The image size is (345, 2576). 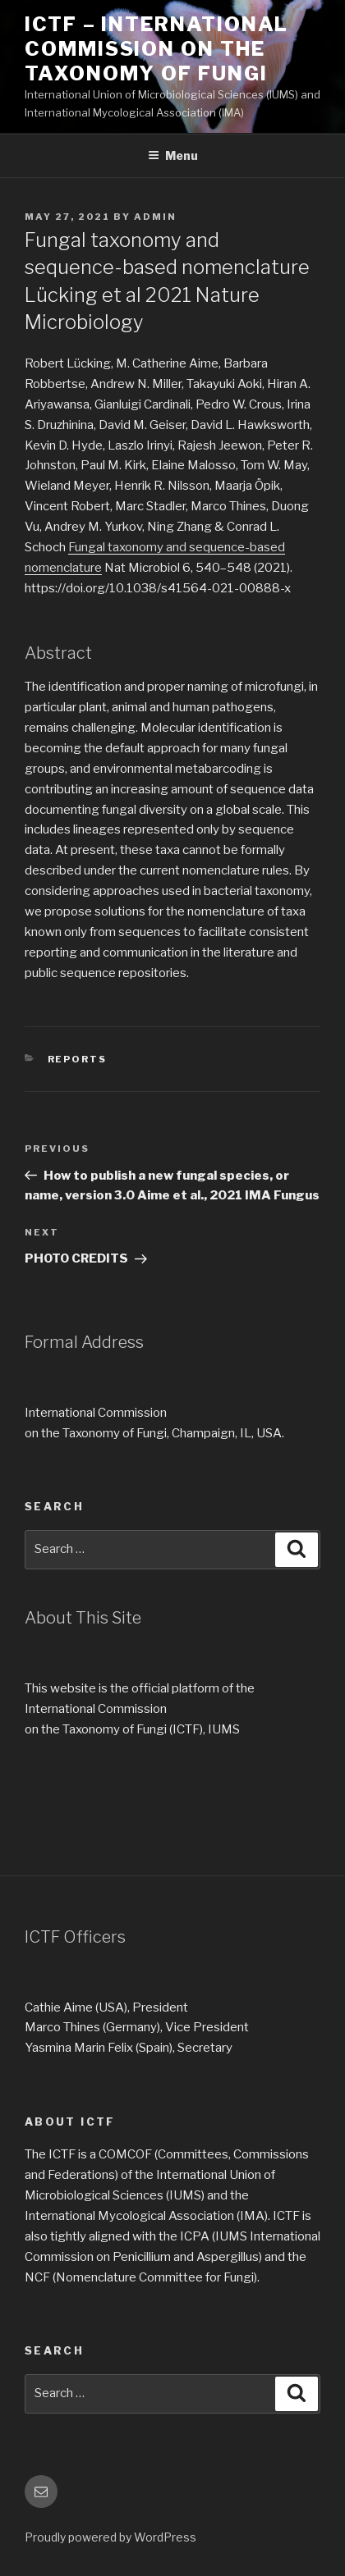 I want to click on Admin, so click(x=155, y=216).